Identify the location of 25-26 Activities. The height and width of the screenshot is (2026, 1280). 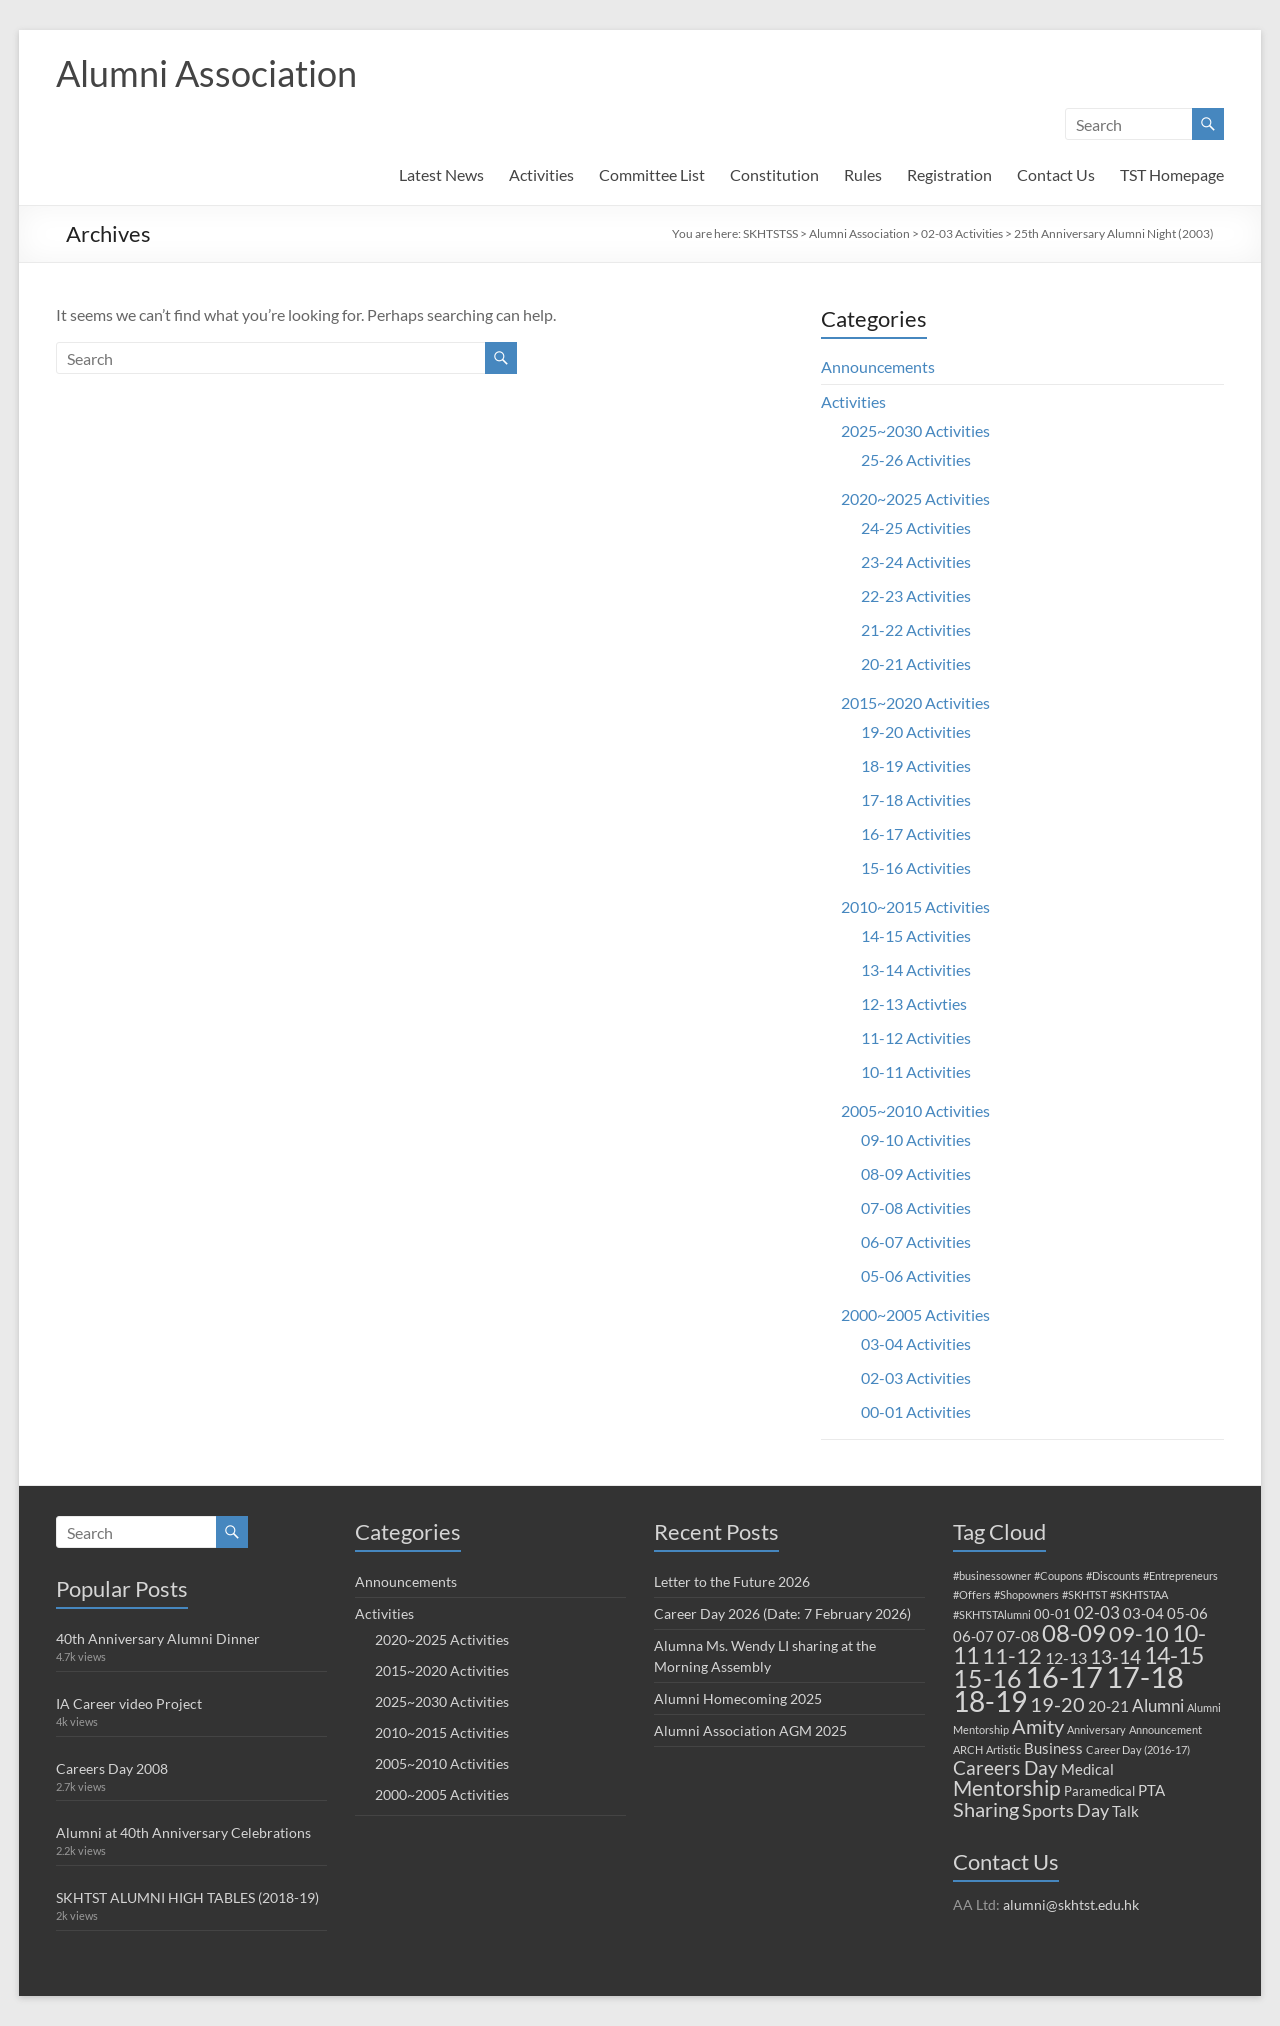
(916, 459).